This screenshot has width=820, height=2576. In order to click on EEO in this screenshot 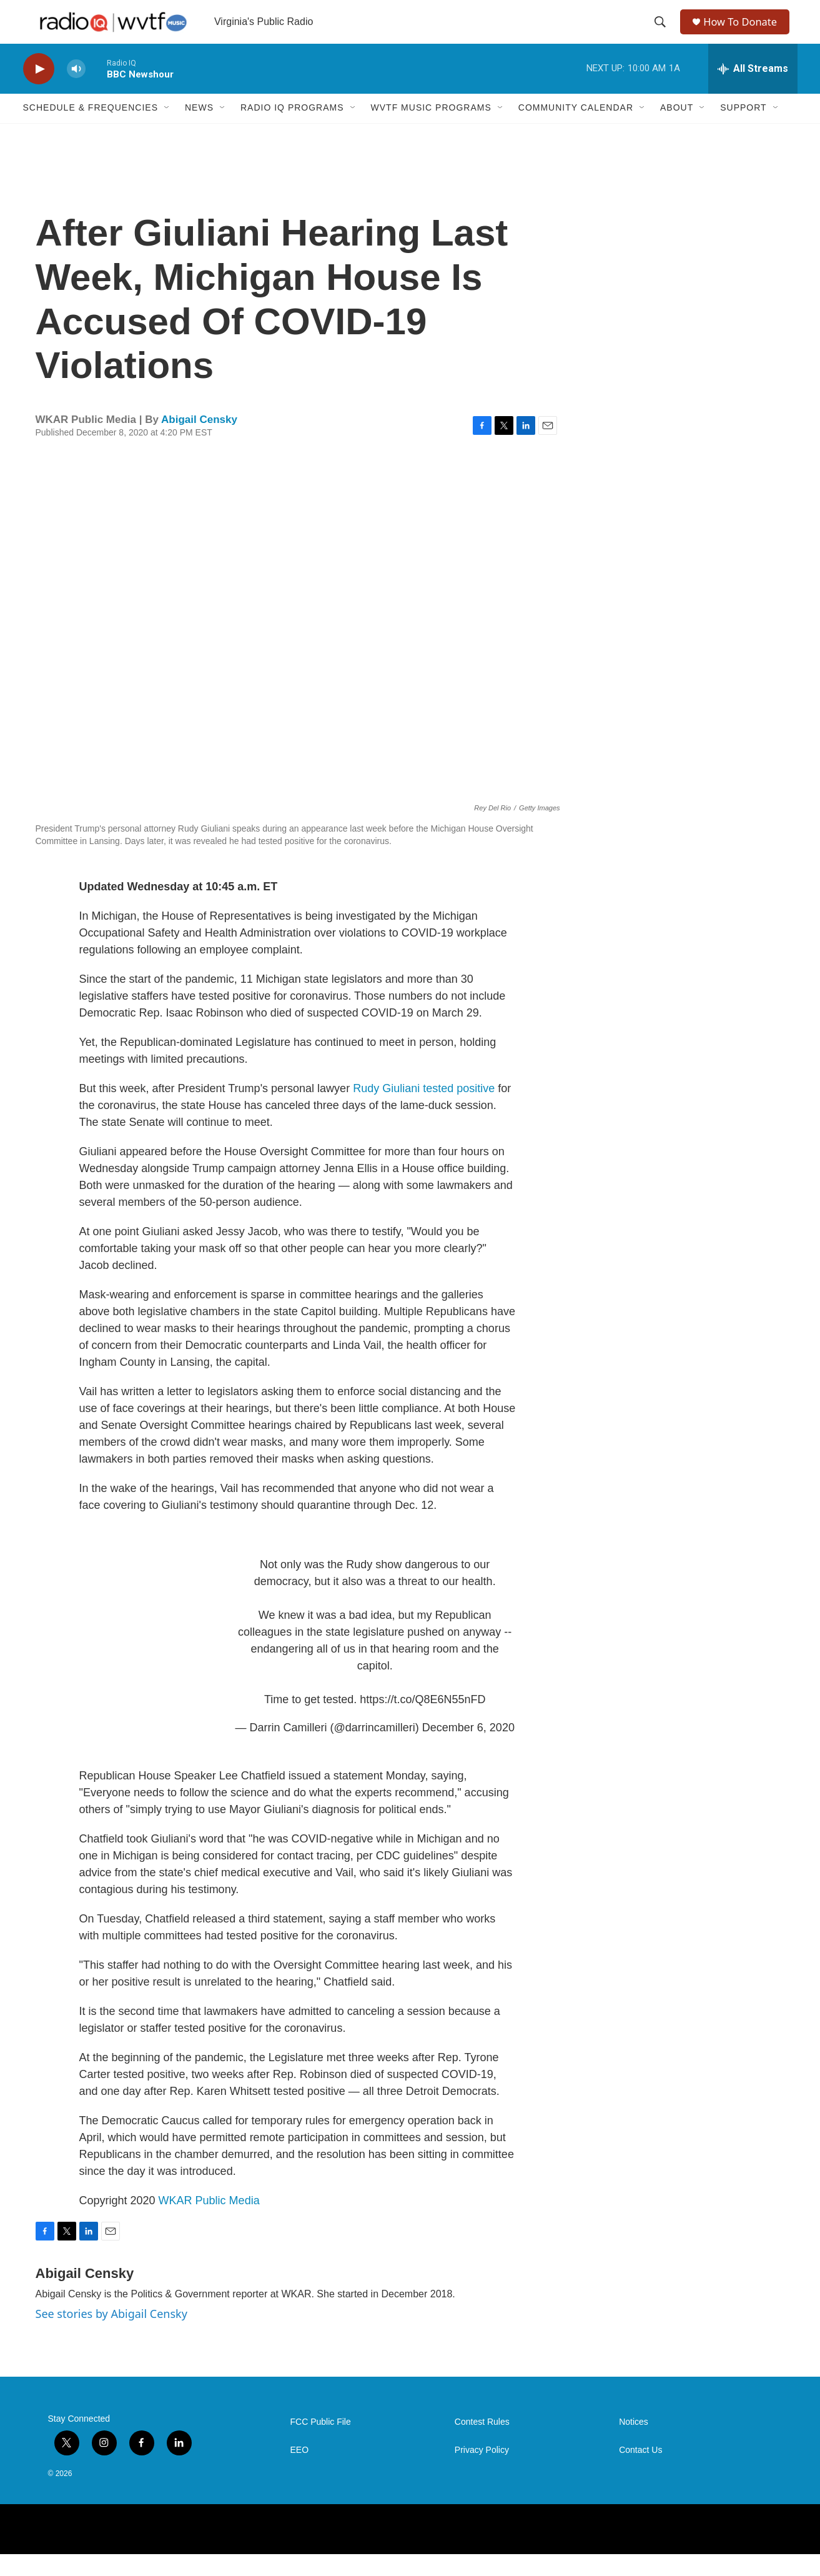, I will do `click(299, 2472)`.